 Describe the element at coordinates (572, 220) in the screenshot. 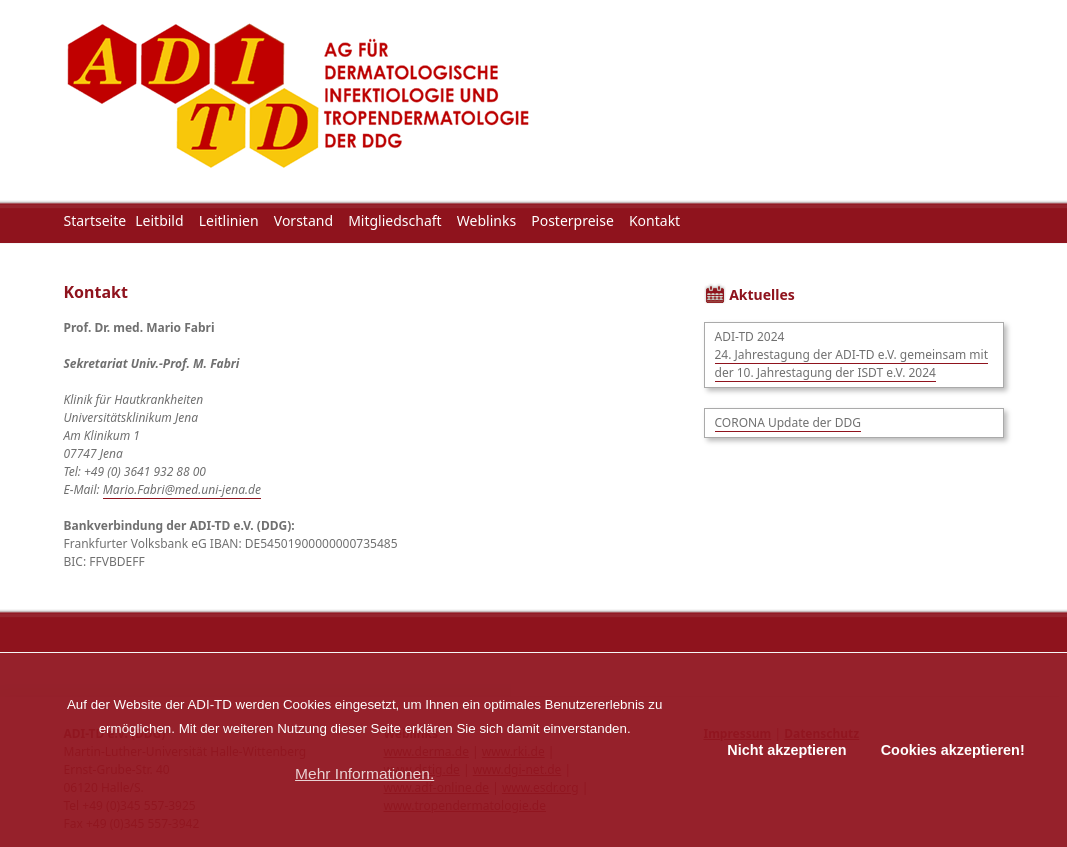

I see `Posterpreise` at that location.